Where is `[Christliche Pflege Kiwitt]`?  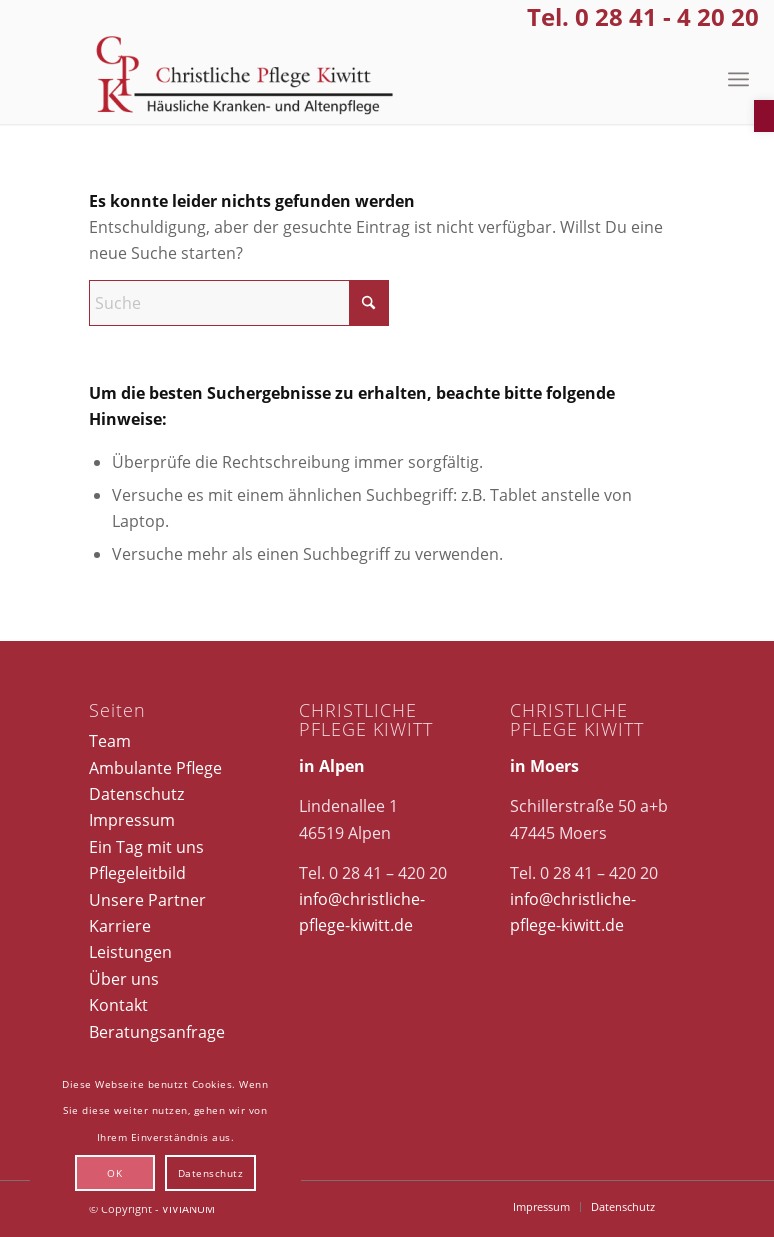
[Christliche Pflege Kiwitt] is located at coordinates (245, 79).